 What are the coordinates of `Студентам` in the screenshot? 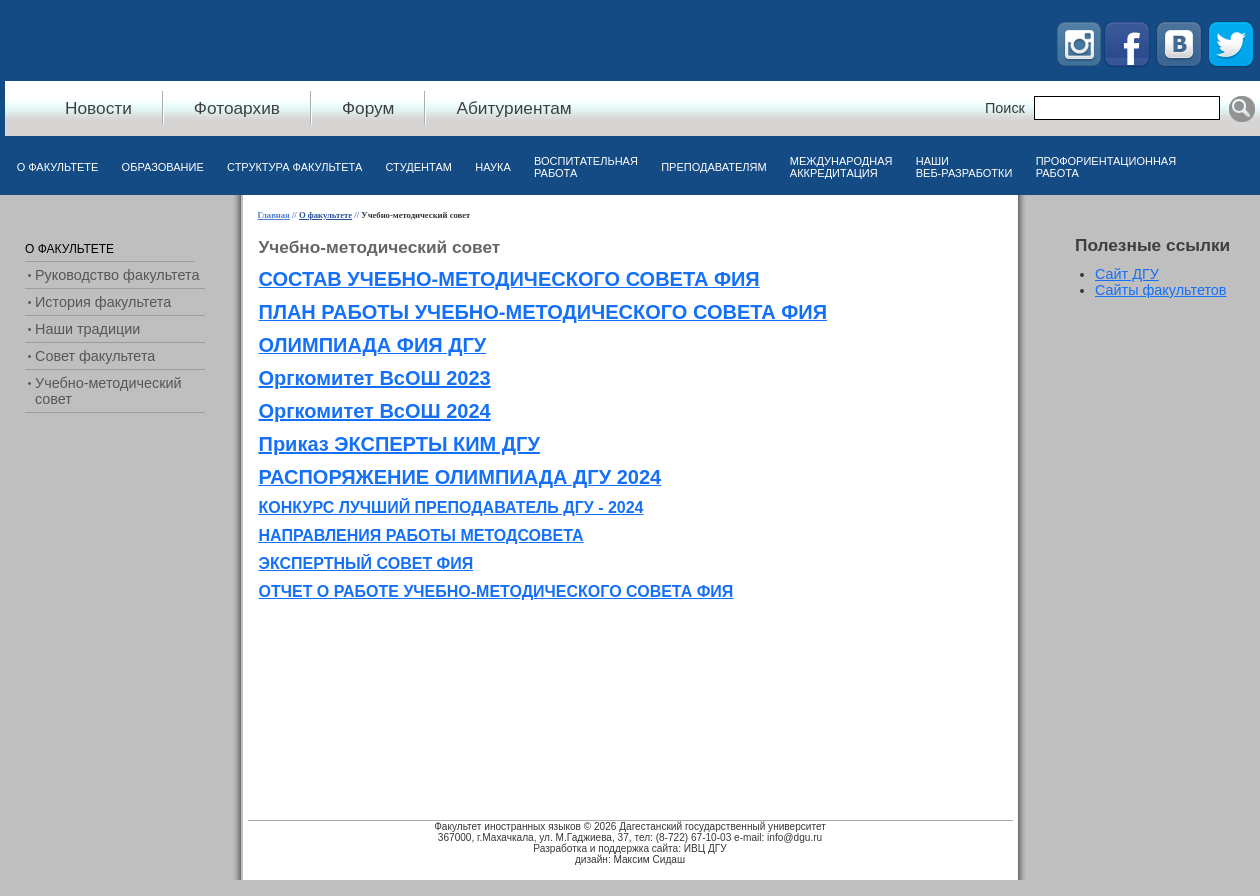 It's located at (419, 167).